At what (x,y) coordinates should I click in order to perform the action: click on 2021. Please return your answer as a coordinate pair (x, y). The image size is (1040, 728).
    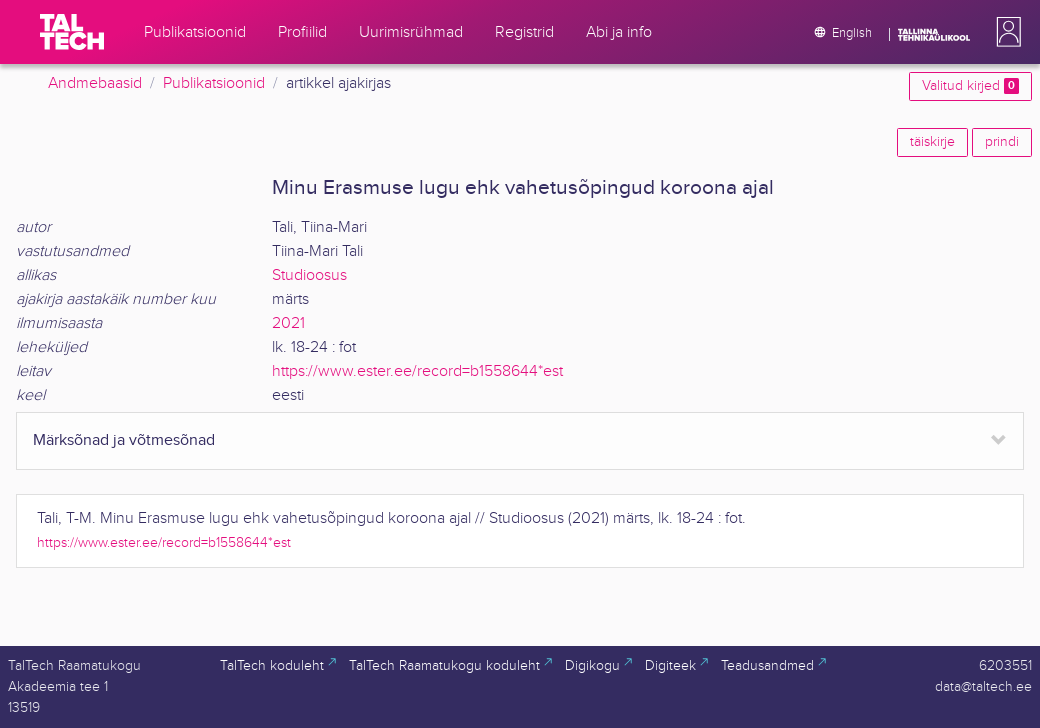
    Looking at the image, I should click on (288, 323).